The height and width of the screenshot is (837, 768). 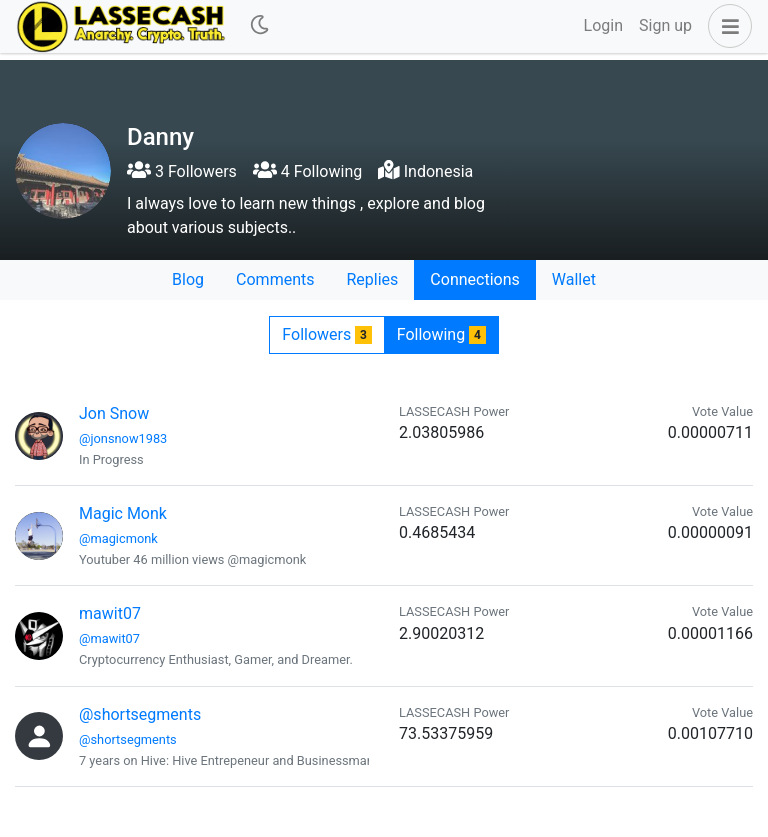 What do you see at coordinates (123, 513) in the screenshot?
I see `Magic Monk` at bounding box center [123, 513].